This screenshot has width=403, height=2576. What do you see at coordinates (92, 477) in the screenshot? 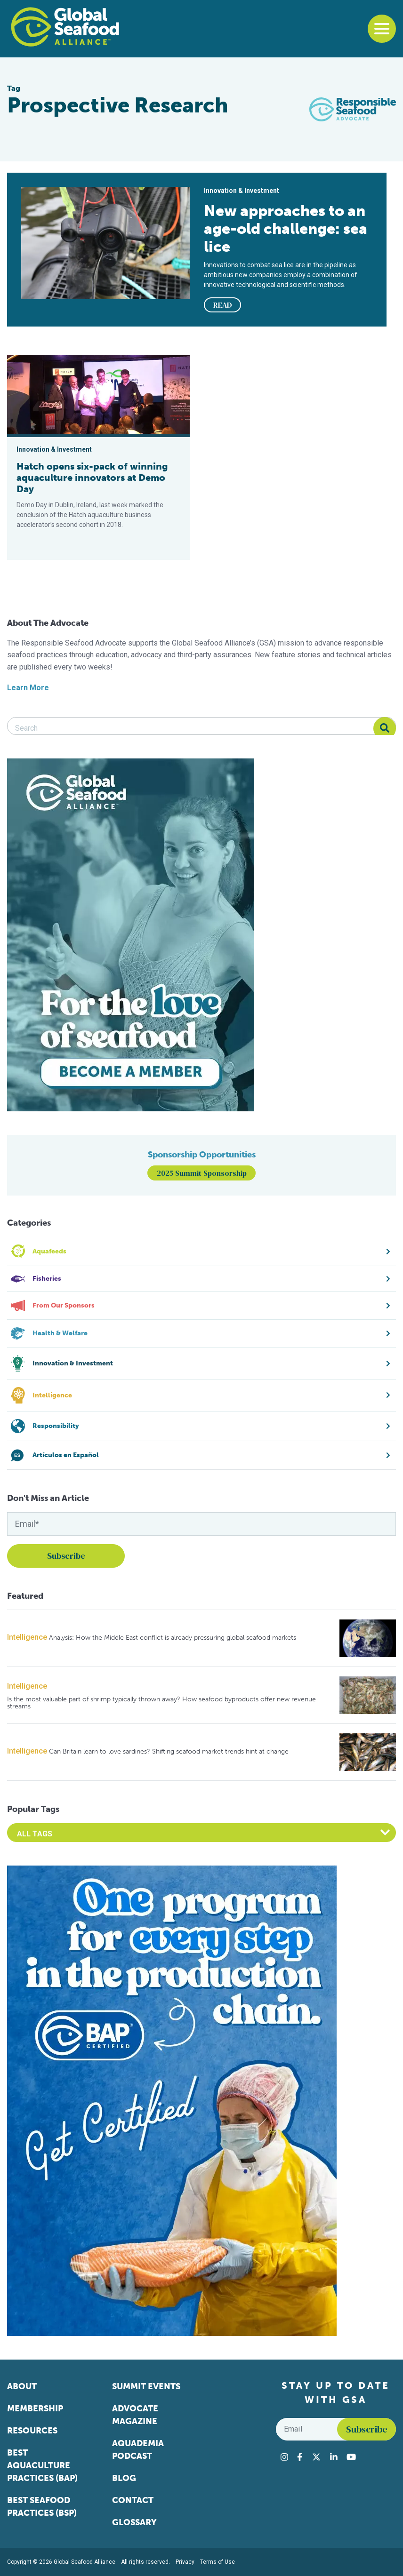
I see `Hatch opens six-pack of winning aquaculture innovators at Demo Day` at bounding box center [92, 477].